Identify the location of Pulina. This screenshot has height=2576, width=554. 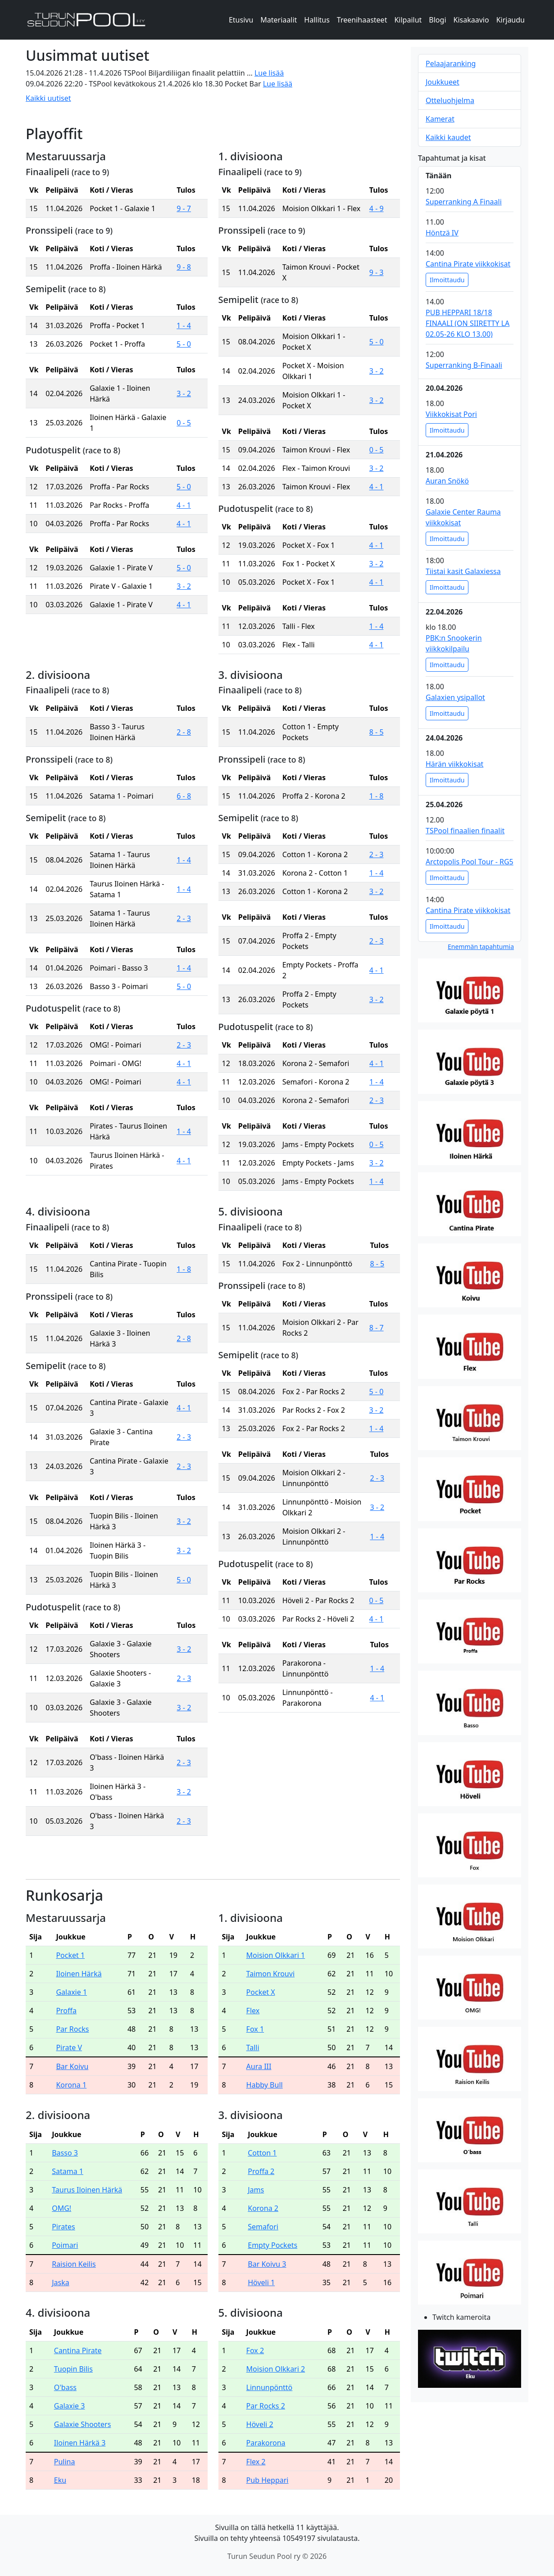
(64, 2462).